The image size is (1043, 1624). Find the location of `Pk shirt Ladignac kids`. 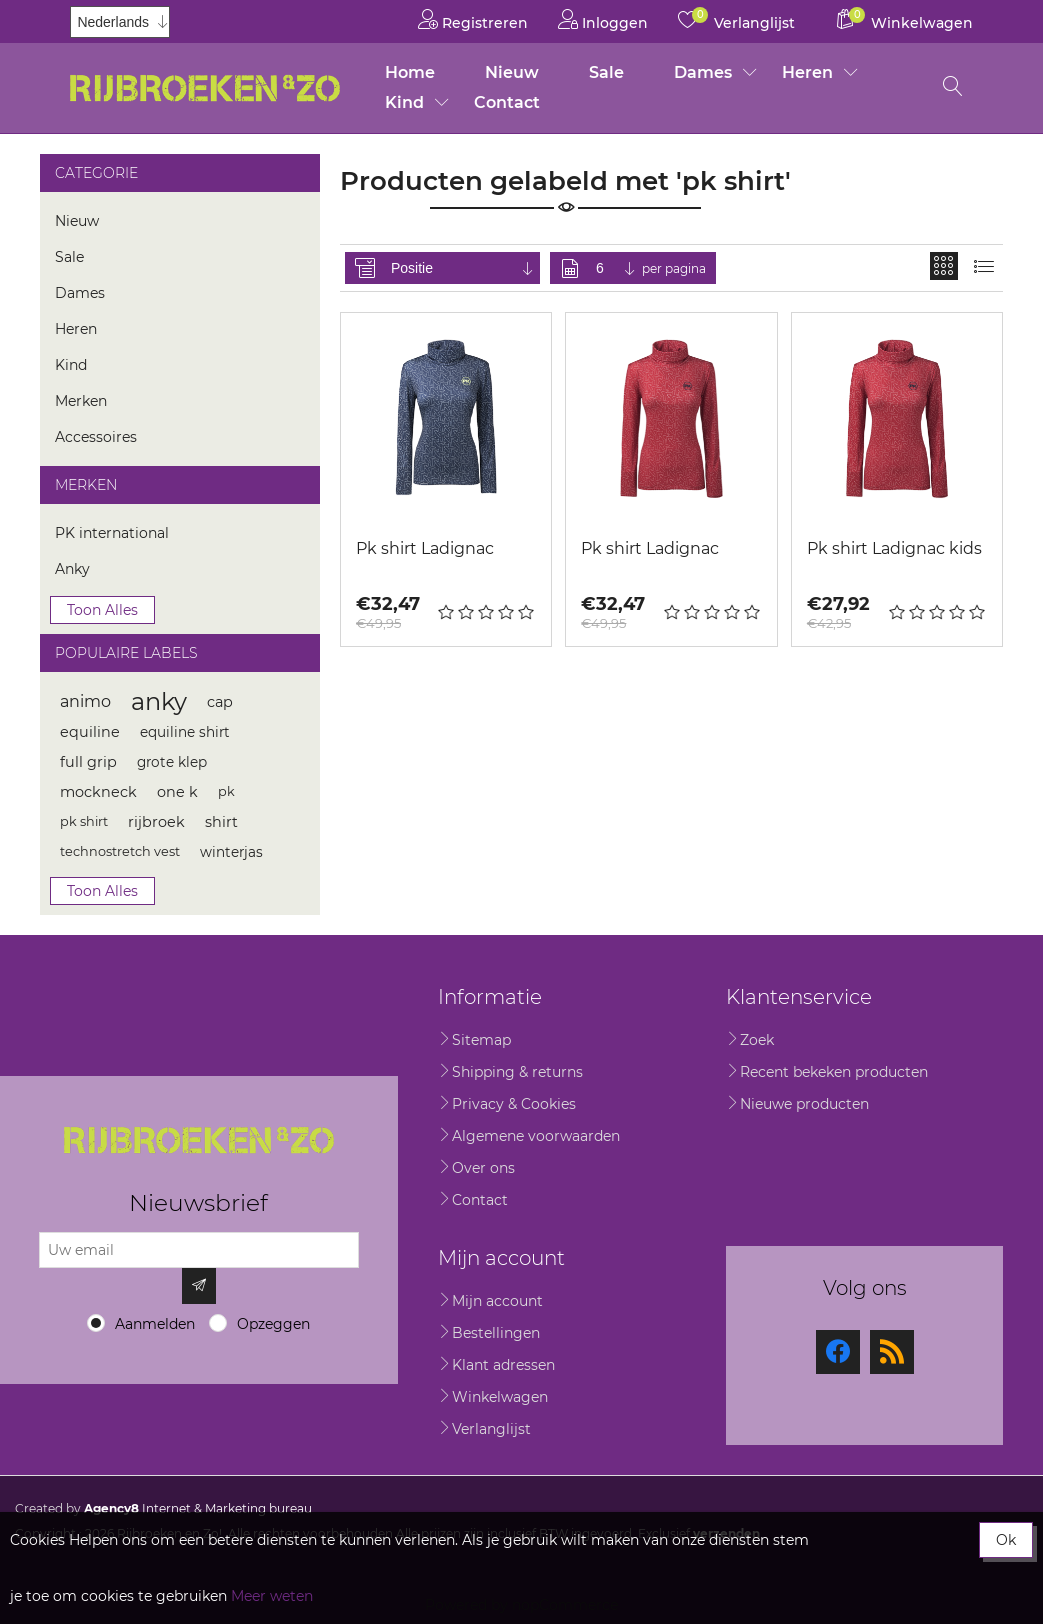

Pk shirt Ladignac kids is located at coordinates (894, 548).